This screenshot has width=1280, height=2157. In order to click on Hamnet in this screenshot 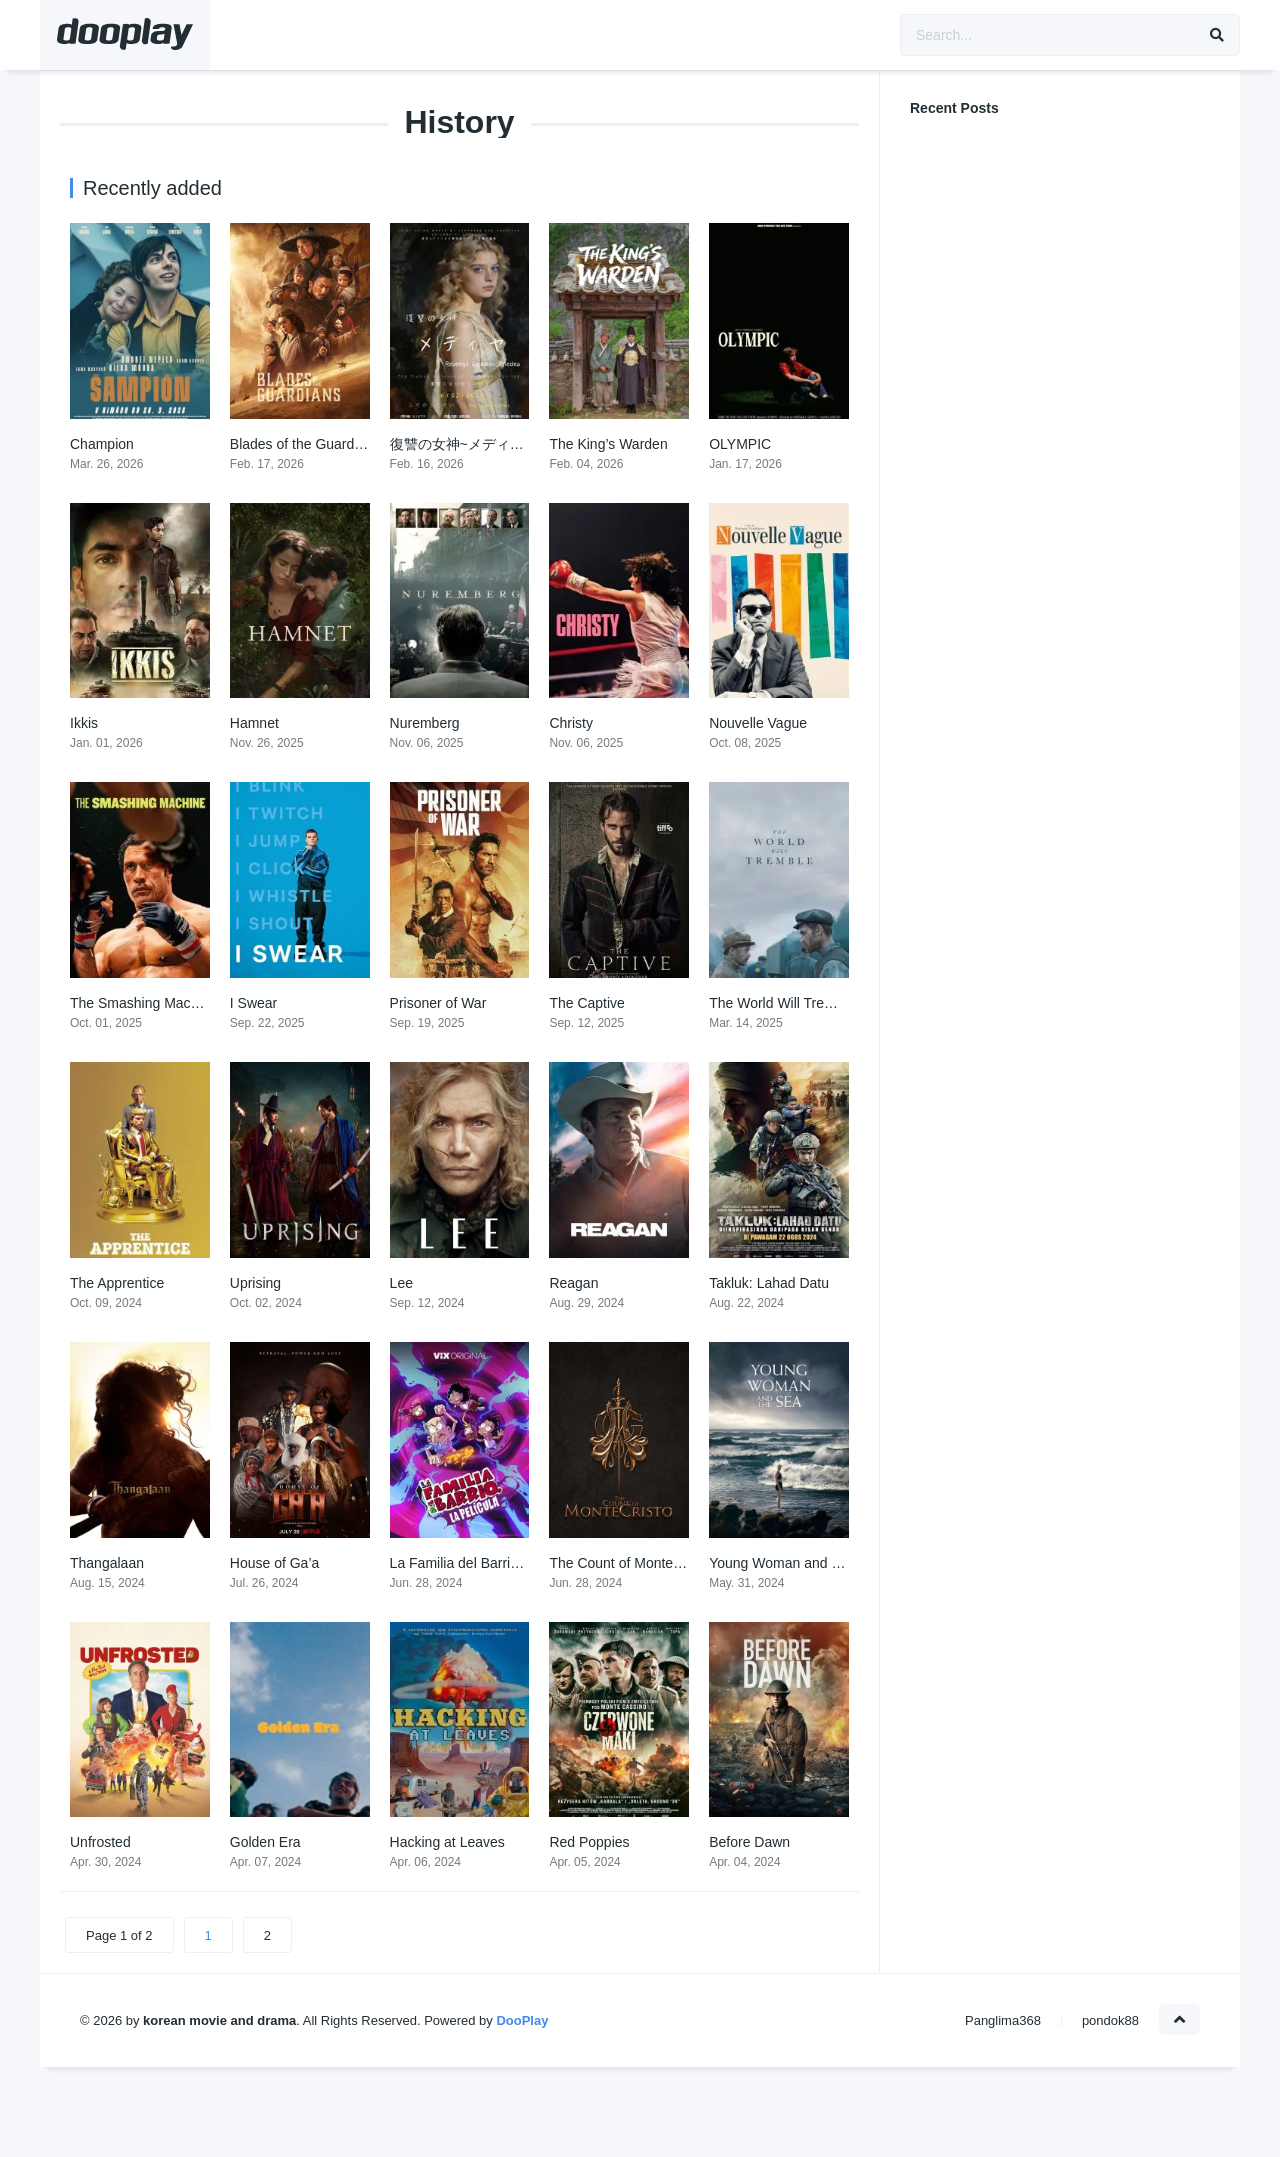, I will do `click(254, 723)`.